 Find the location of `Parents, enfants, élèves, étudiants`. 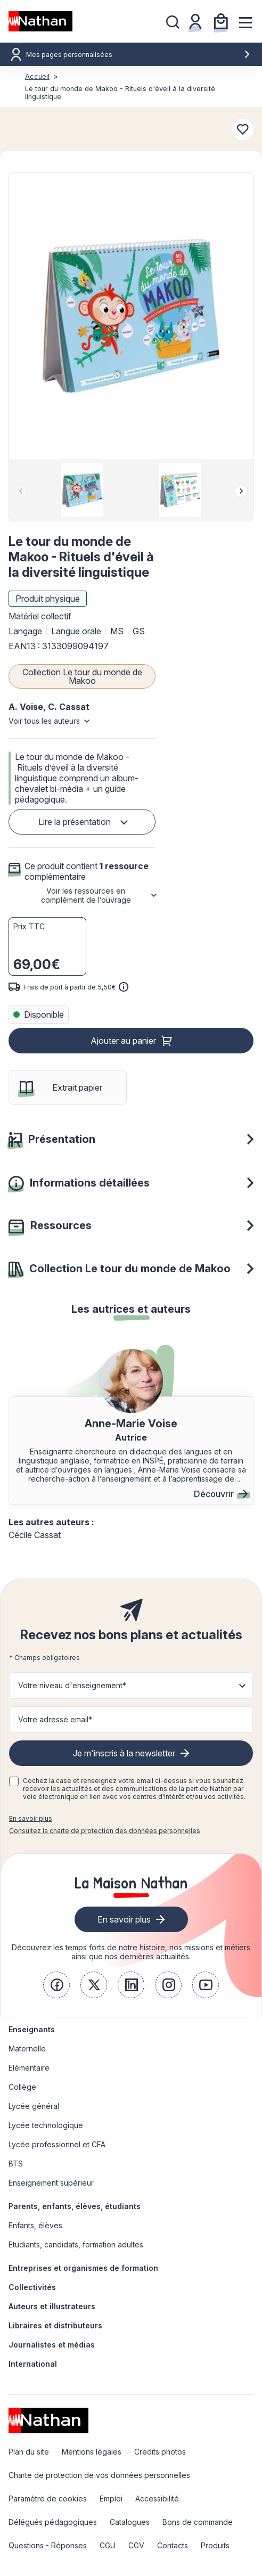

Parents, enfants, élèves, étudiants is located at coordinates (75, 2206).